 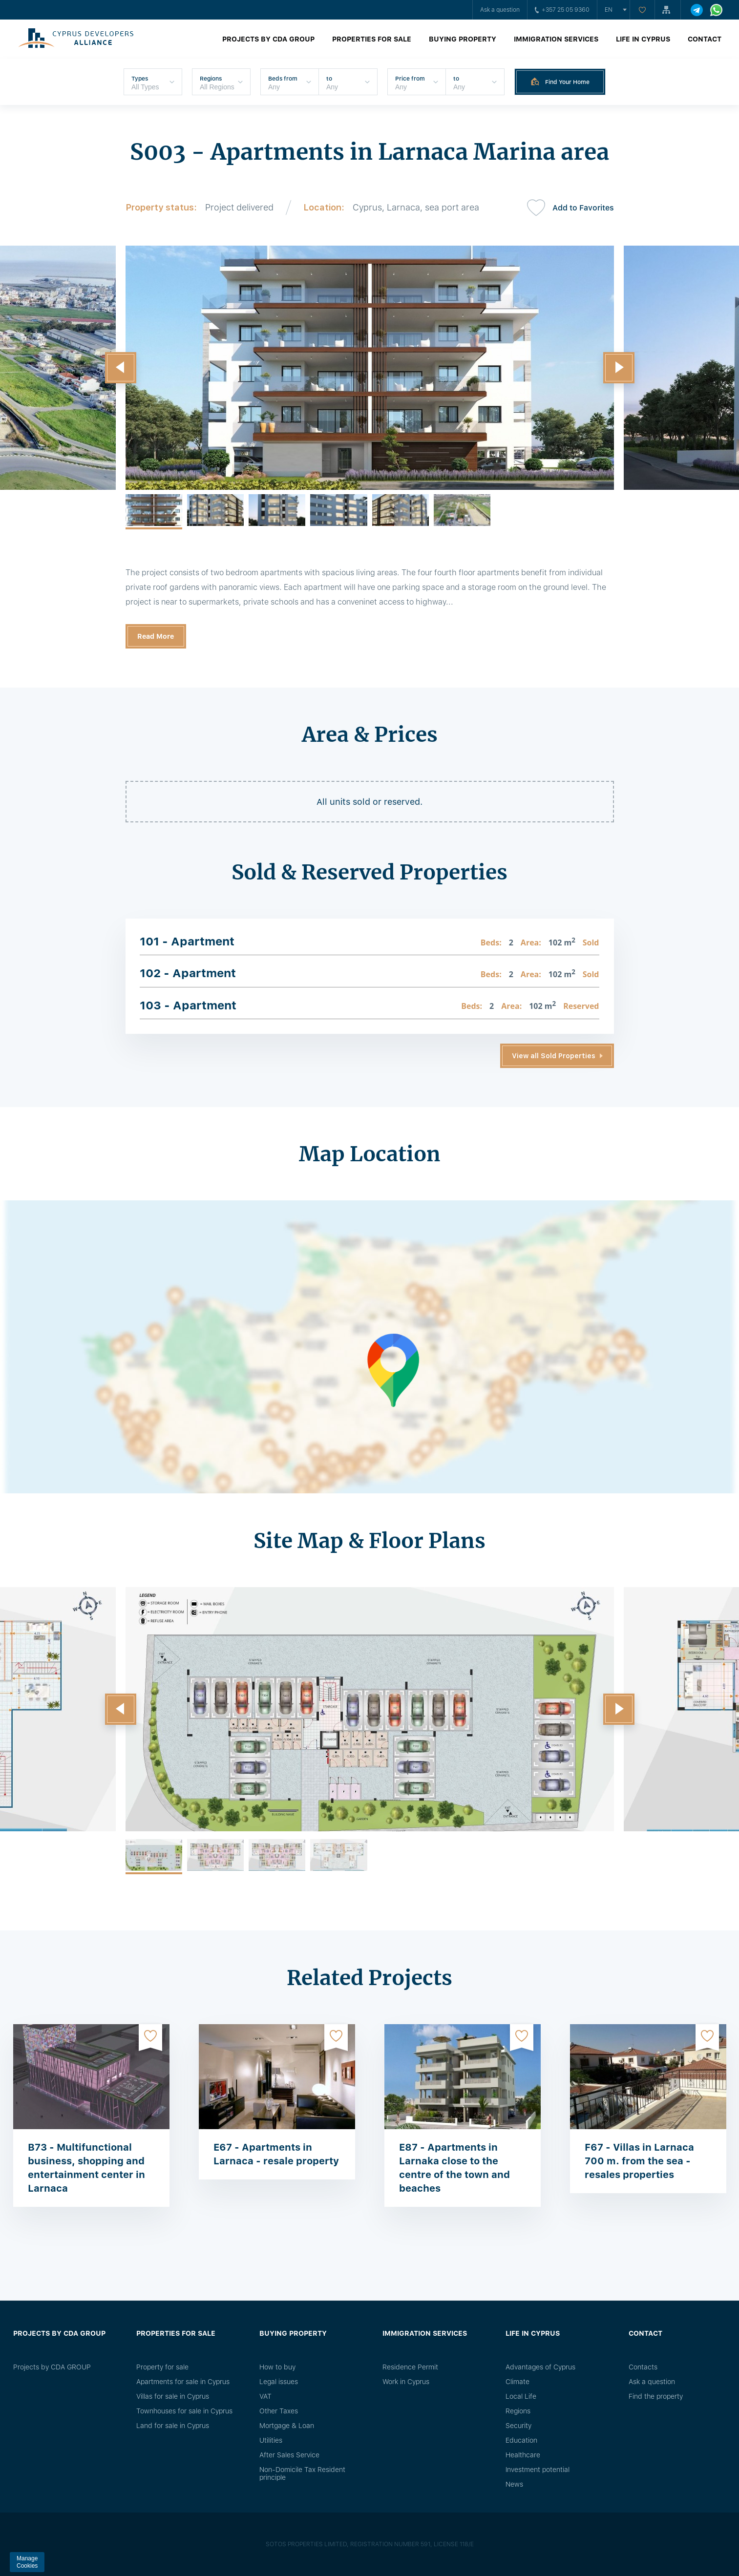 What do you see at coordinates (553, 1056) in the screenshot?
I see `View all Sold Properties` at bounding box center [553, 1056].